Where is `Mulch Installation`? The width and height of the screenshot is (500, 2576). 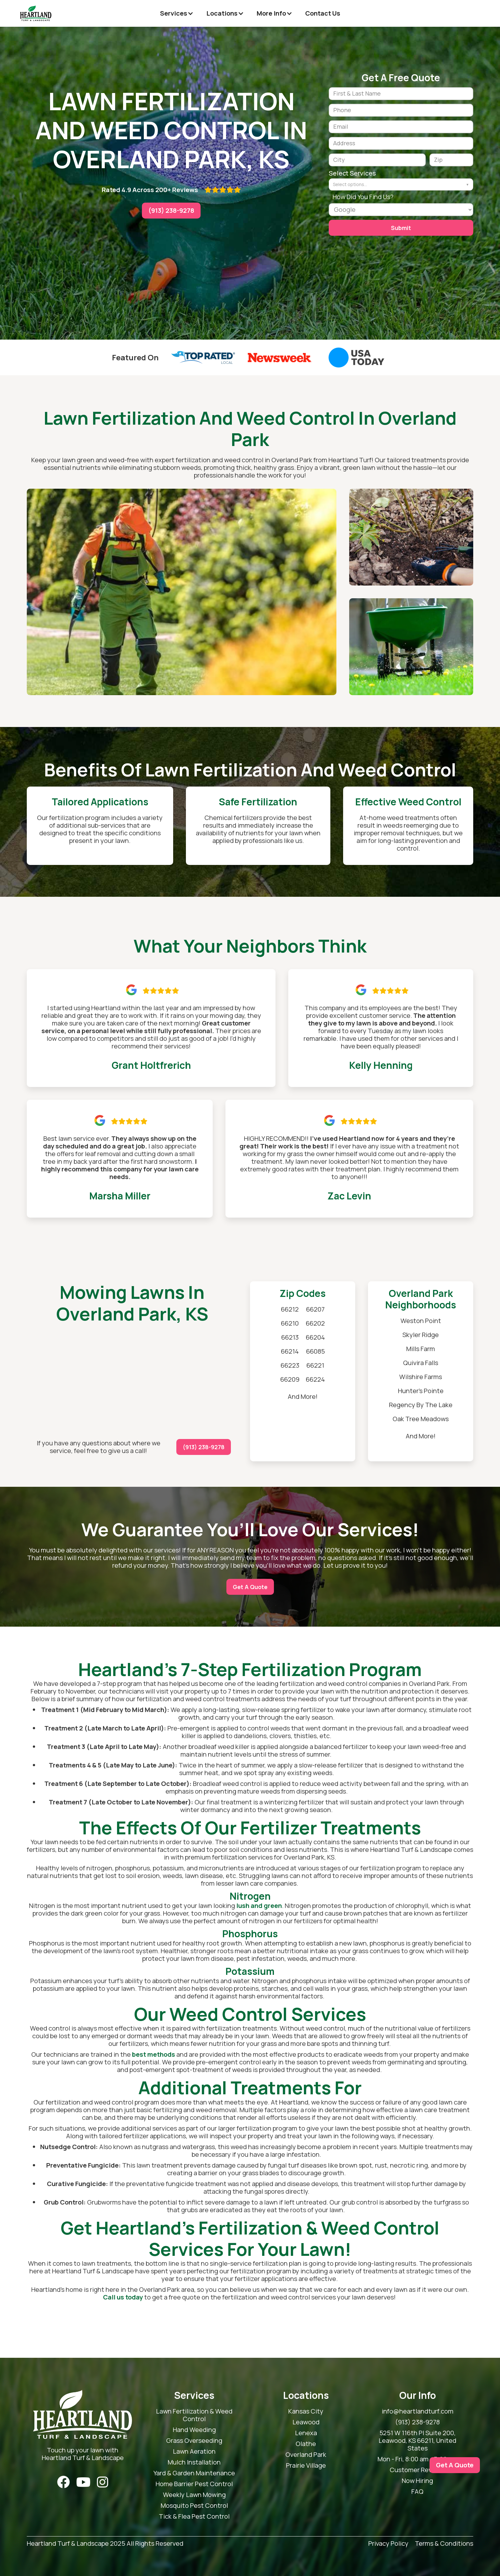
Mulch Installation is located at coordinates (194, 2462).